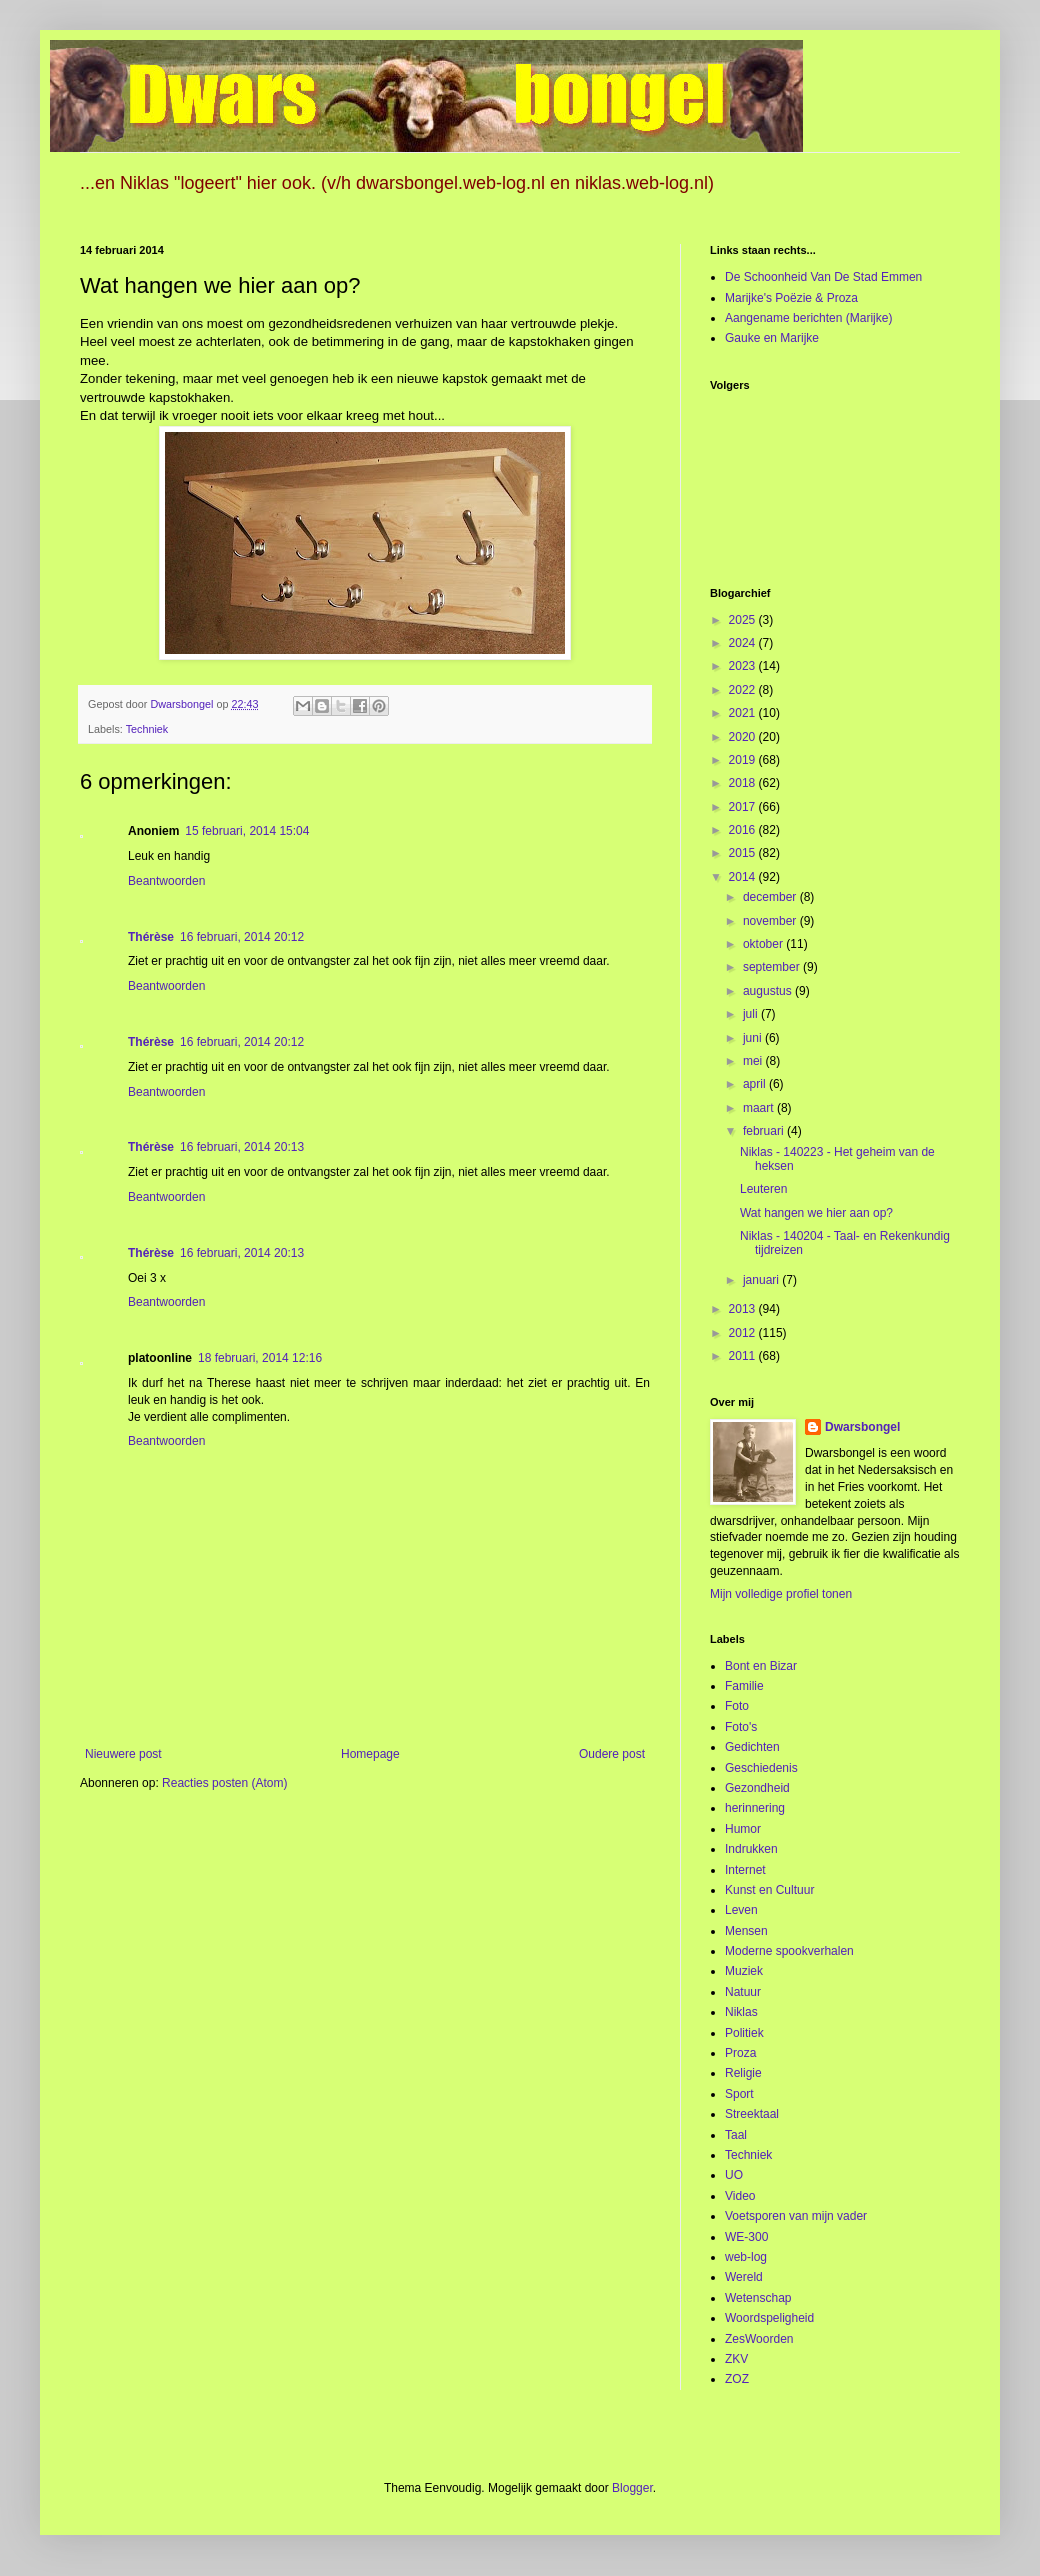  I want to click on maart, so click(760, 1108).